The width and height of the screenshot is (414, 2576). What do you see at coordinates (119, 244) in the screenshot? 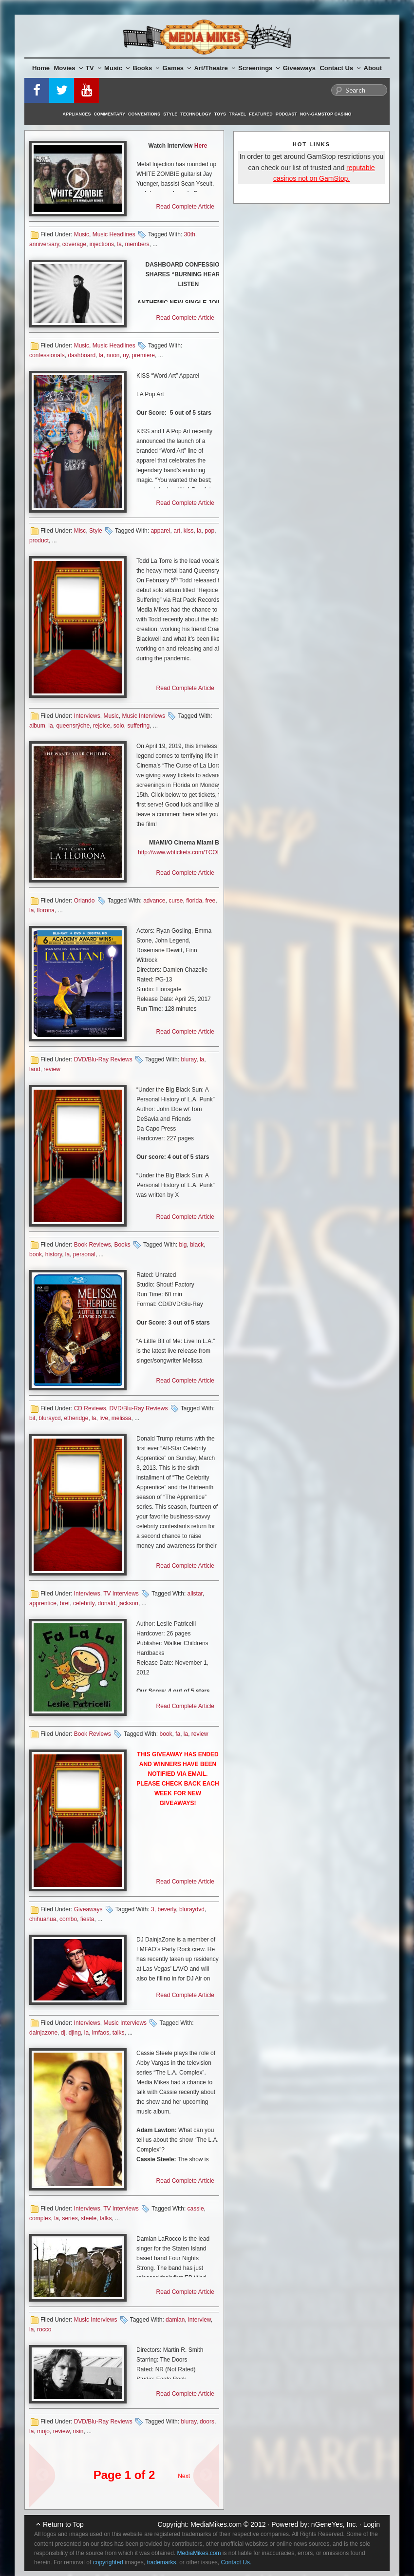
I see `la` at bounding box center [119, 244].